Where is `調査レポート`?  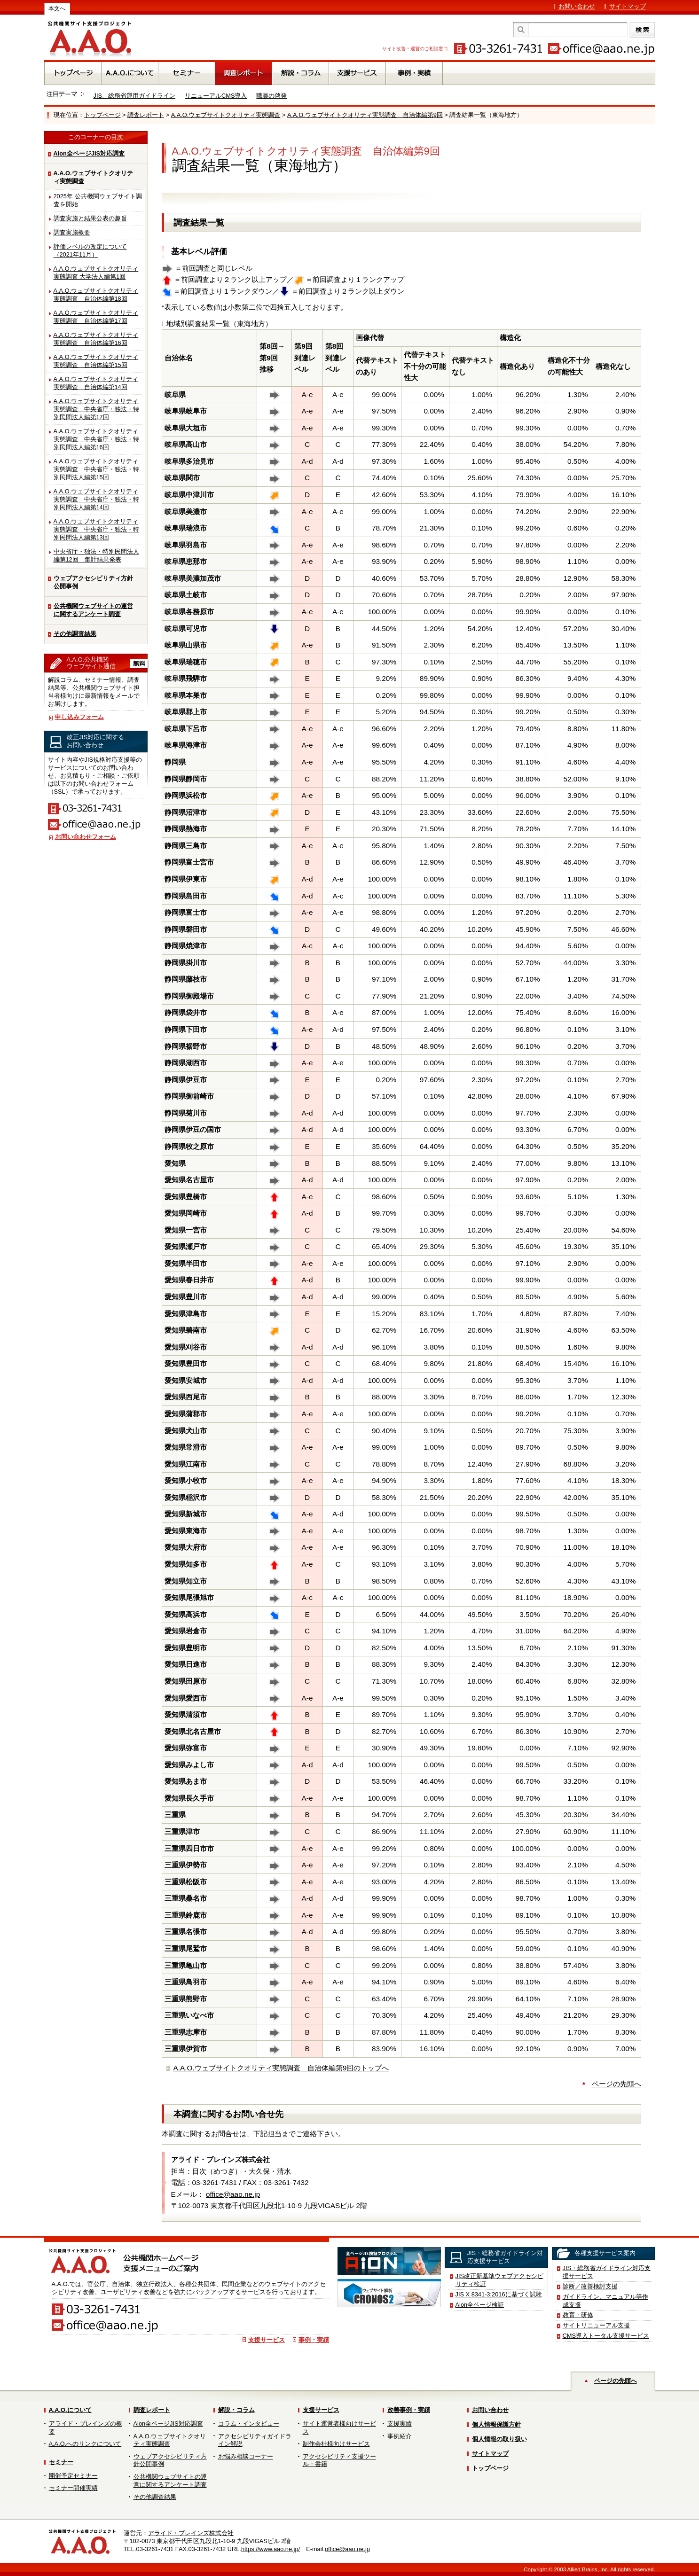 調査レポート is located at coordinates (145, 114).